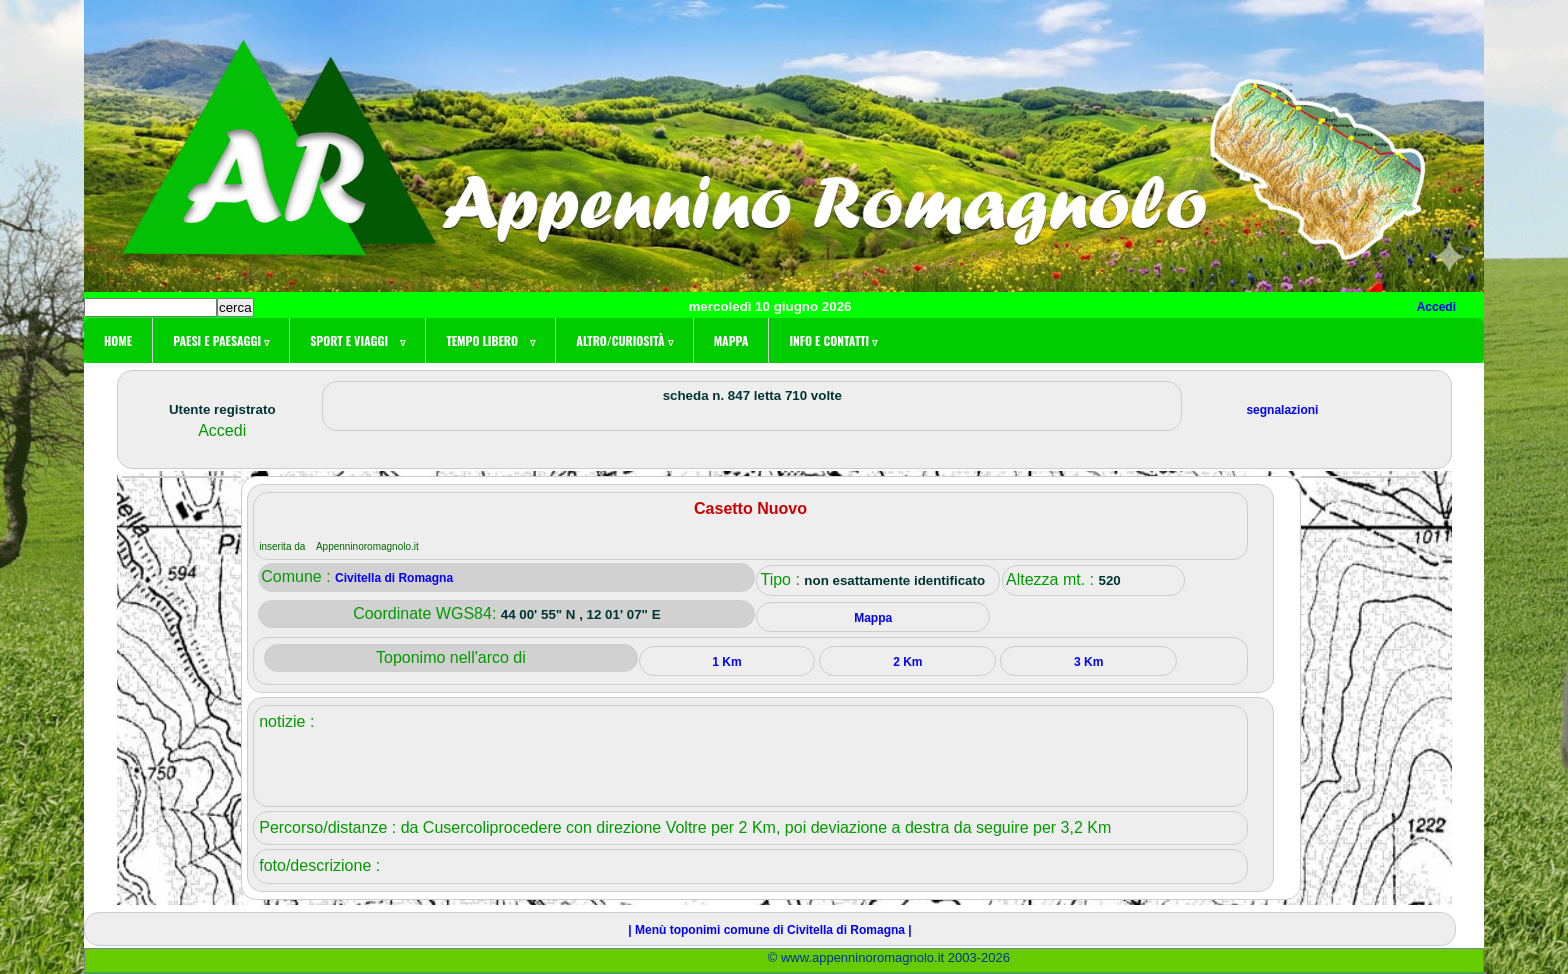  I want to click on 2 Km, so click(907, 662).